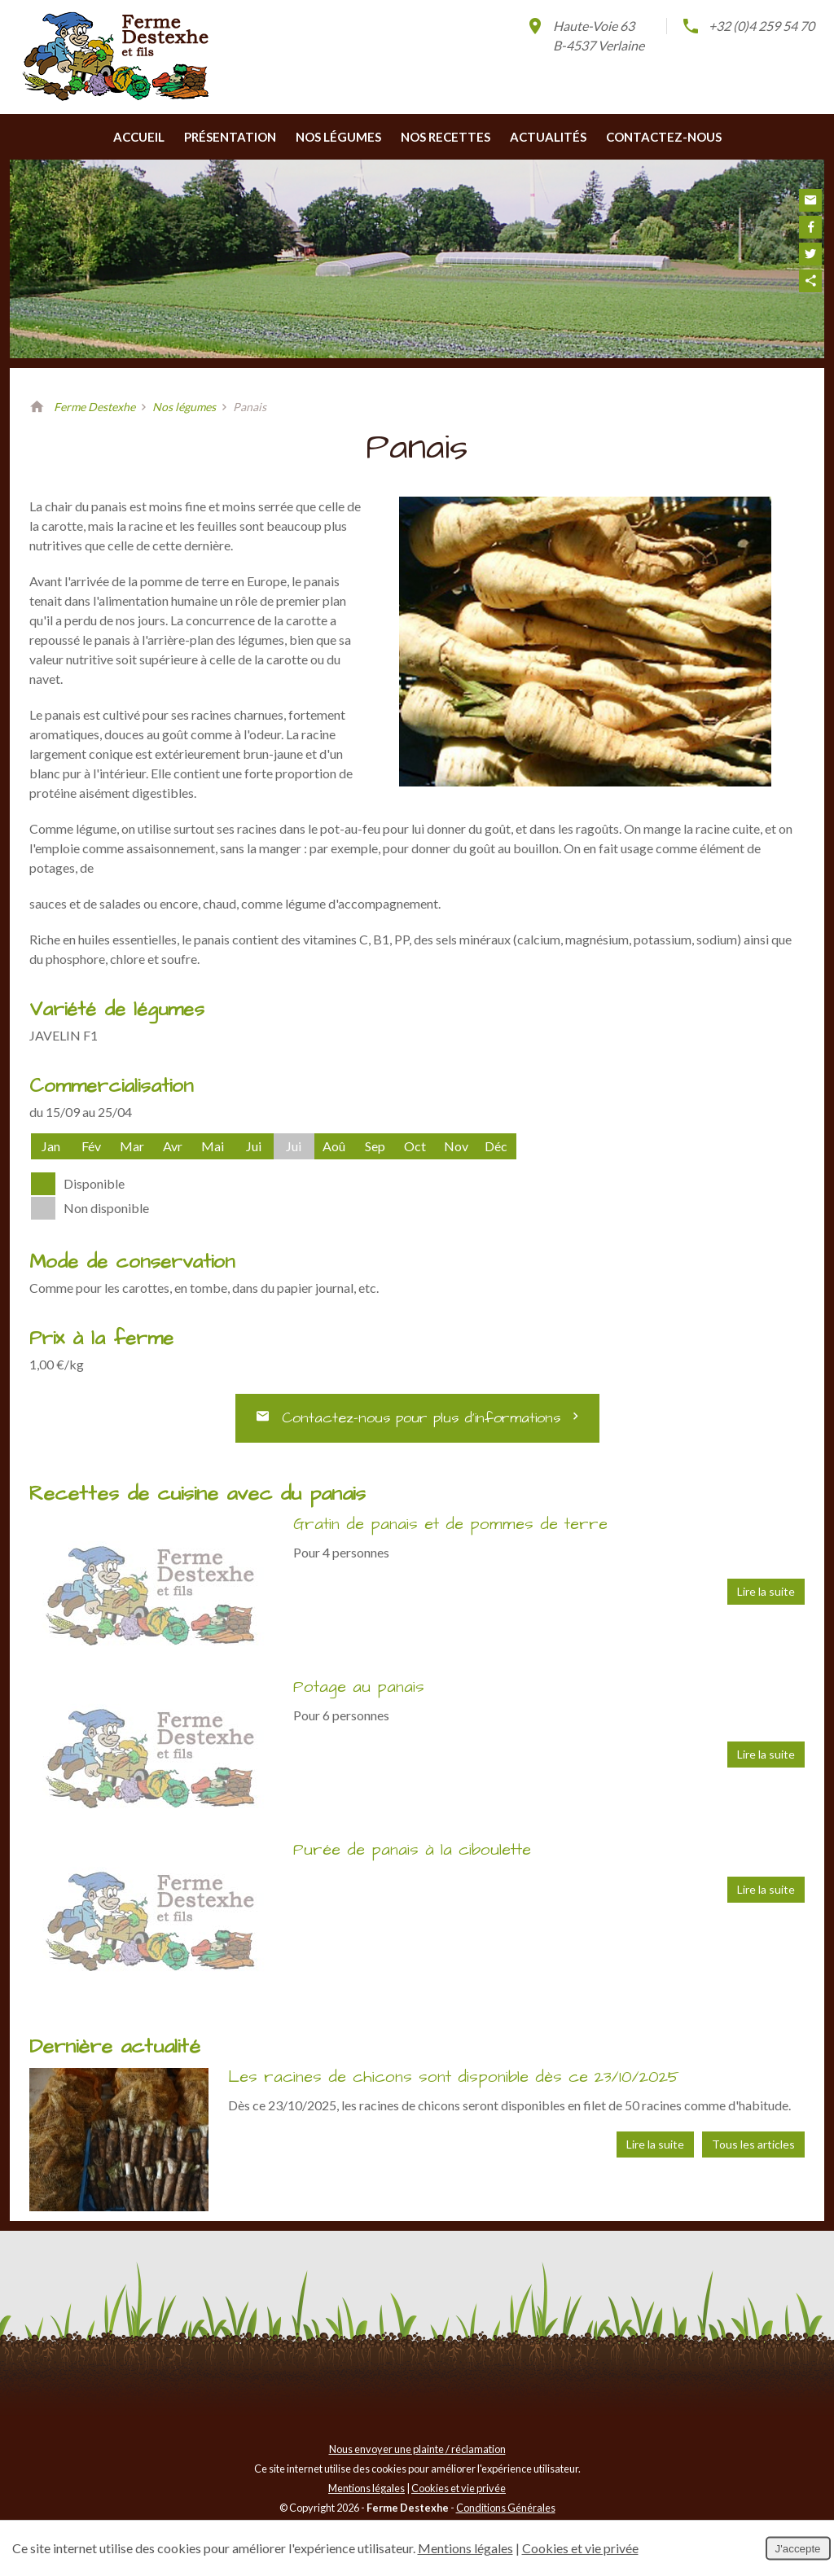 This screenshot has width=834, height=2576. What do you see at coordinates (417, 2449) in the screenshot?
I see `Nous envoyer une plainte / réclamation` at bounding box center [417, 2449].